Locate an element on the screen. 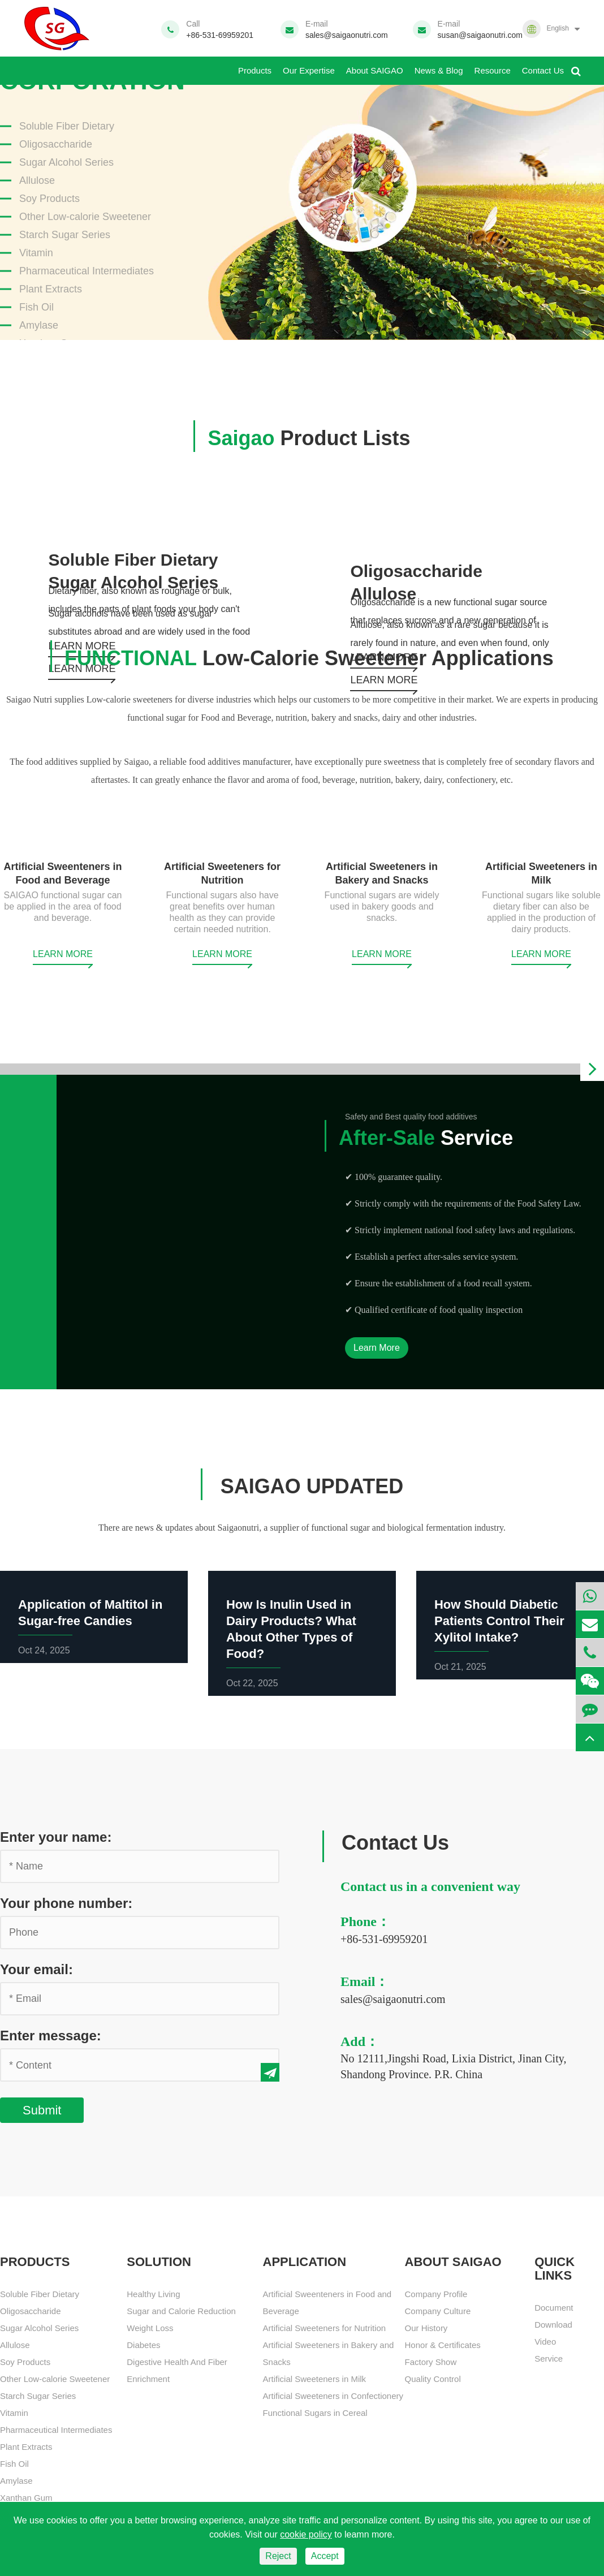 This screenshot has width=604, height=2576. Soy Products is located at coordinates (49, 198).